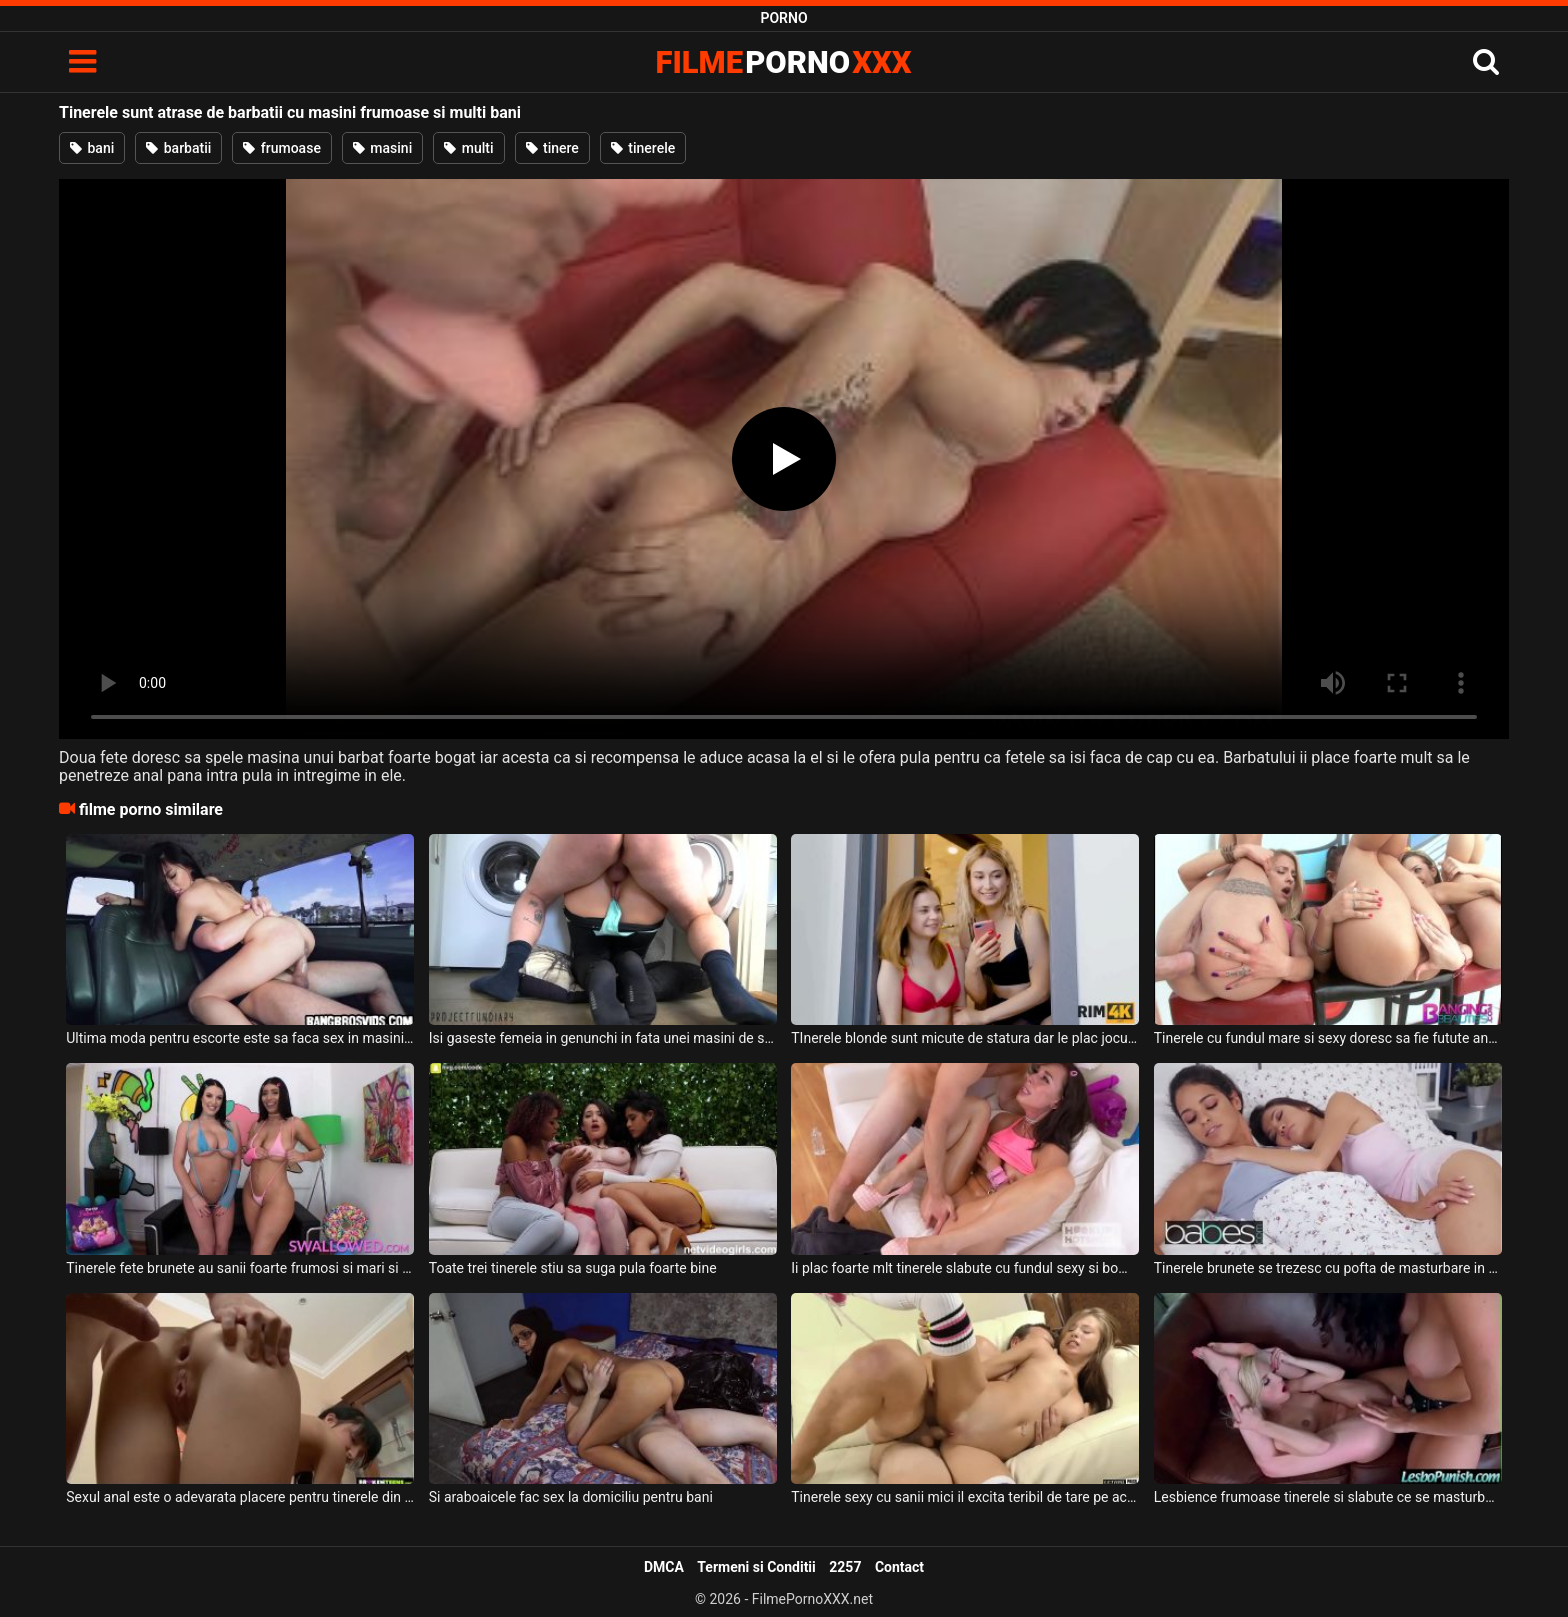  What do you see at coordinates (240, 1268) in the screenshot?
I see `Tinerele fete brunete au sanii foarte frumosi si mari si doresc sa suga pula` at bounding box center [240, 1268].